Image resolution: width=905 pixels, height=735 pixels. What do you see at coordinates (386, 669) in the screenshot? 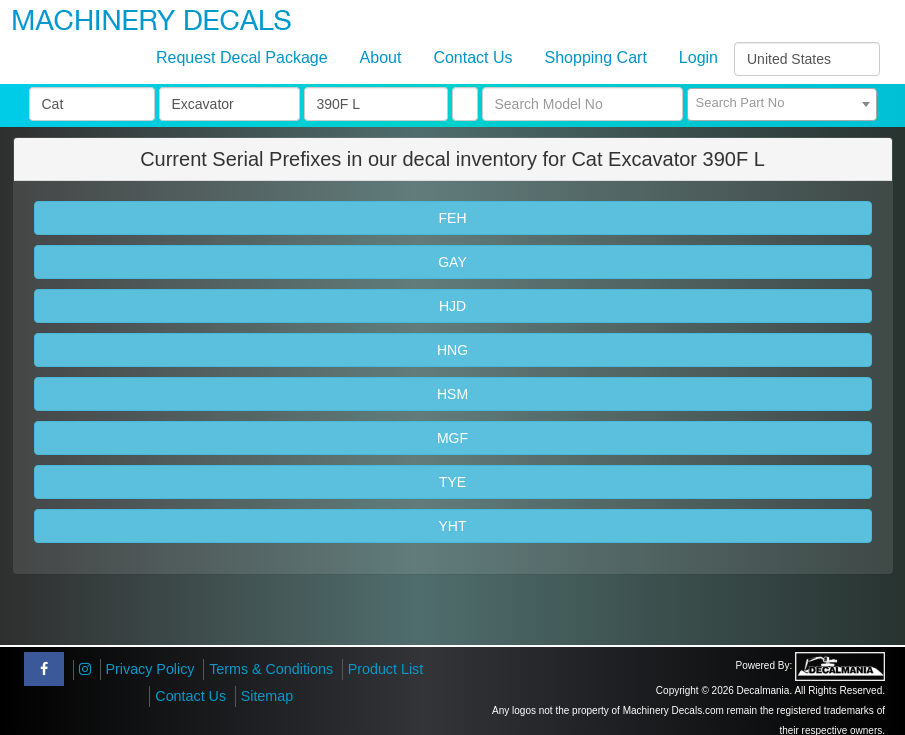
I see `Product List` at bounding box center [386, 669].